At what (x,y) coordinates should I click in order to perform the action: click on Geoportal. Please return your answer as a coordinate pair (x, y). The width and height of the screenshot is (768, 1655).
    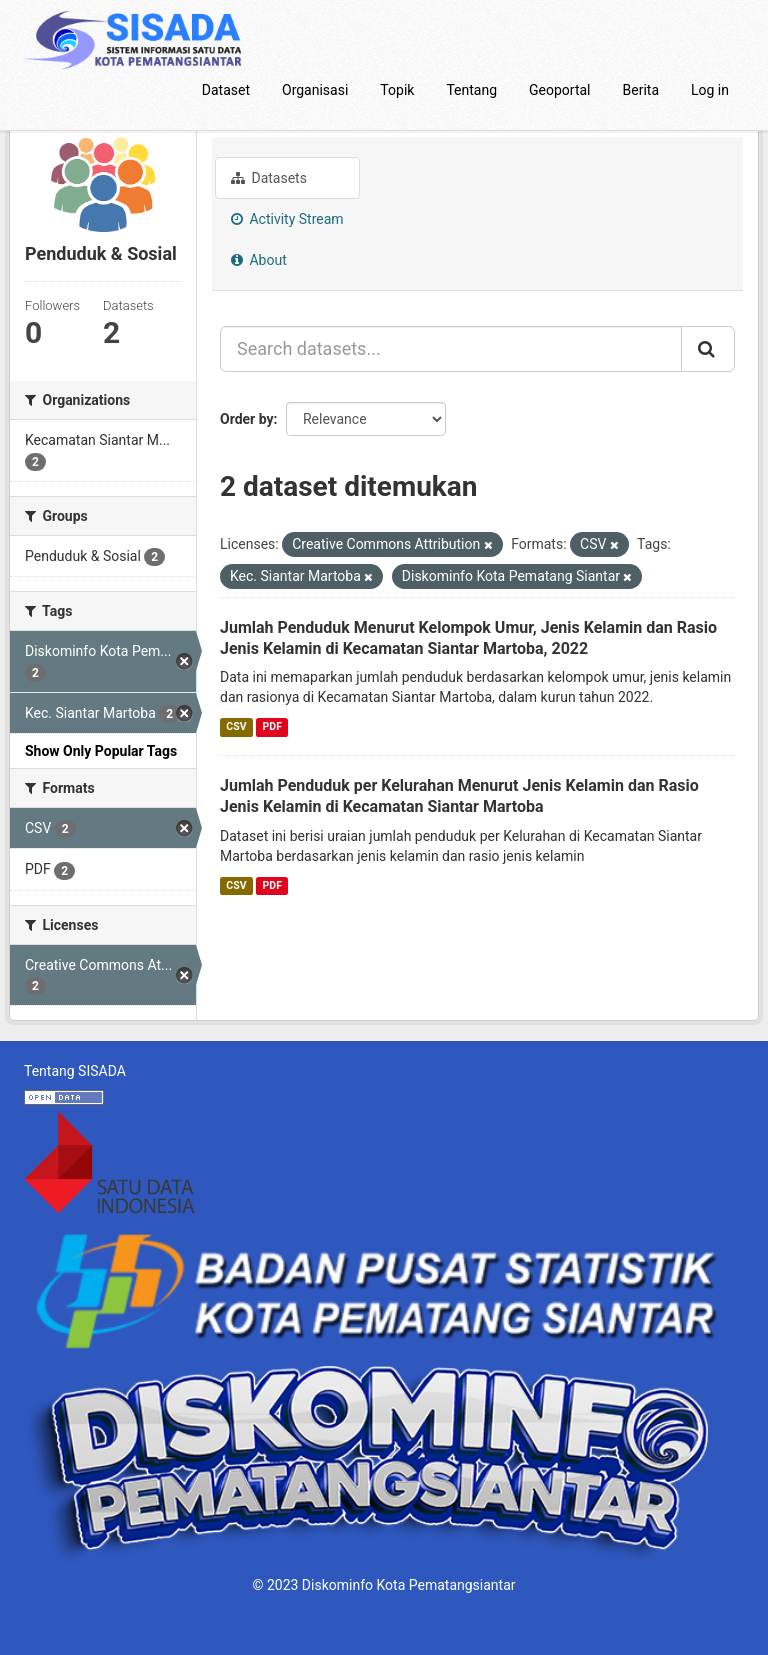
    Looking at the image, I should click on (559, 90).